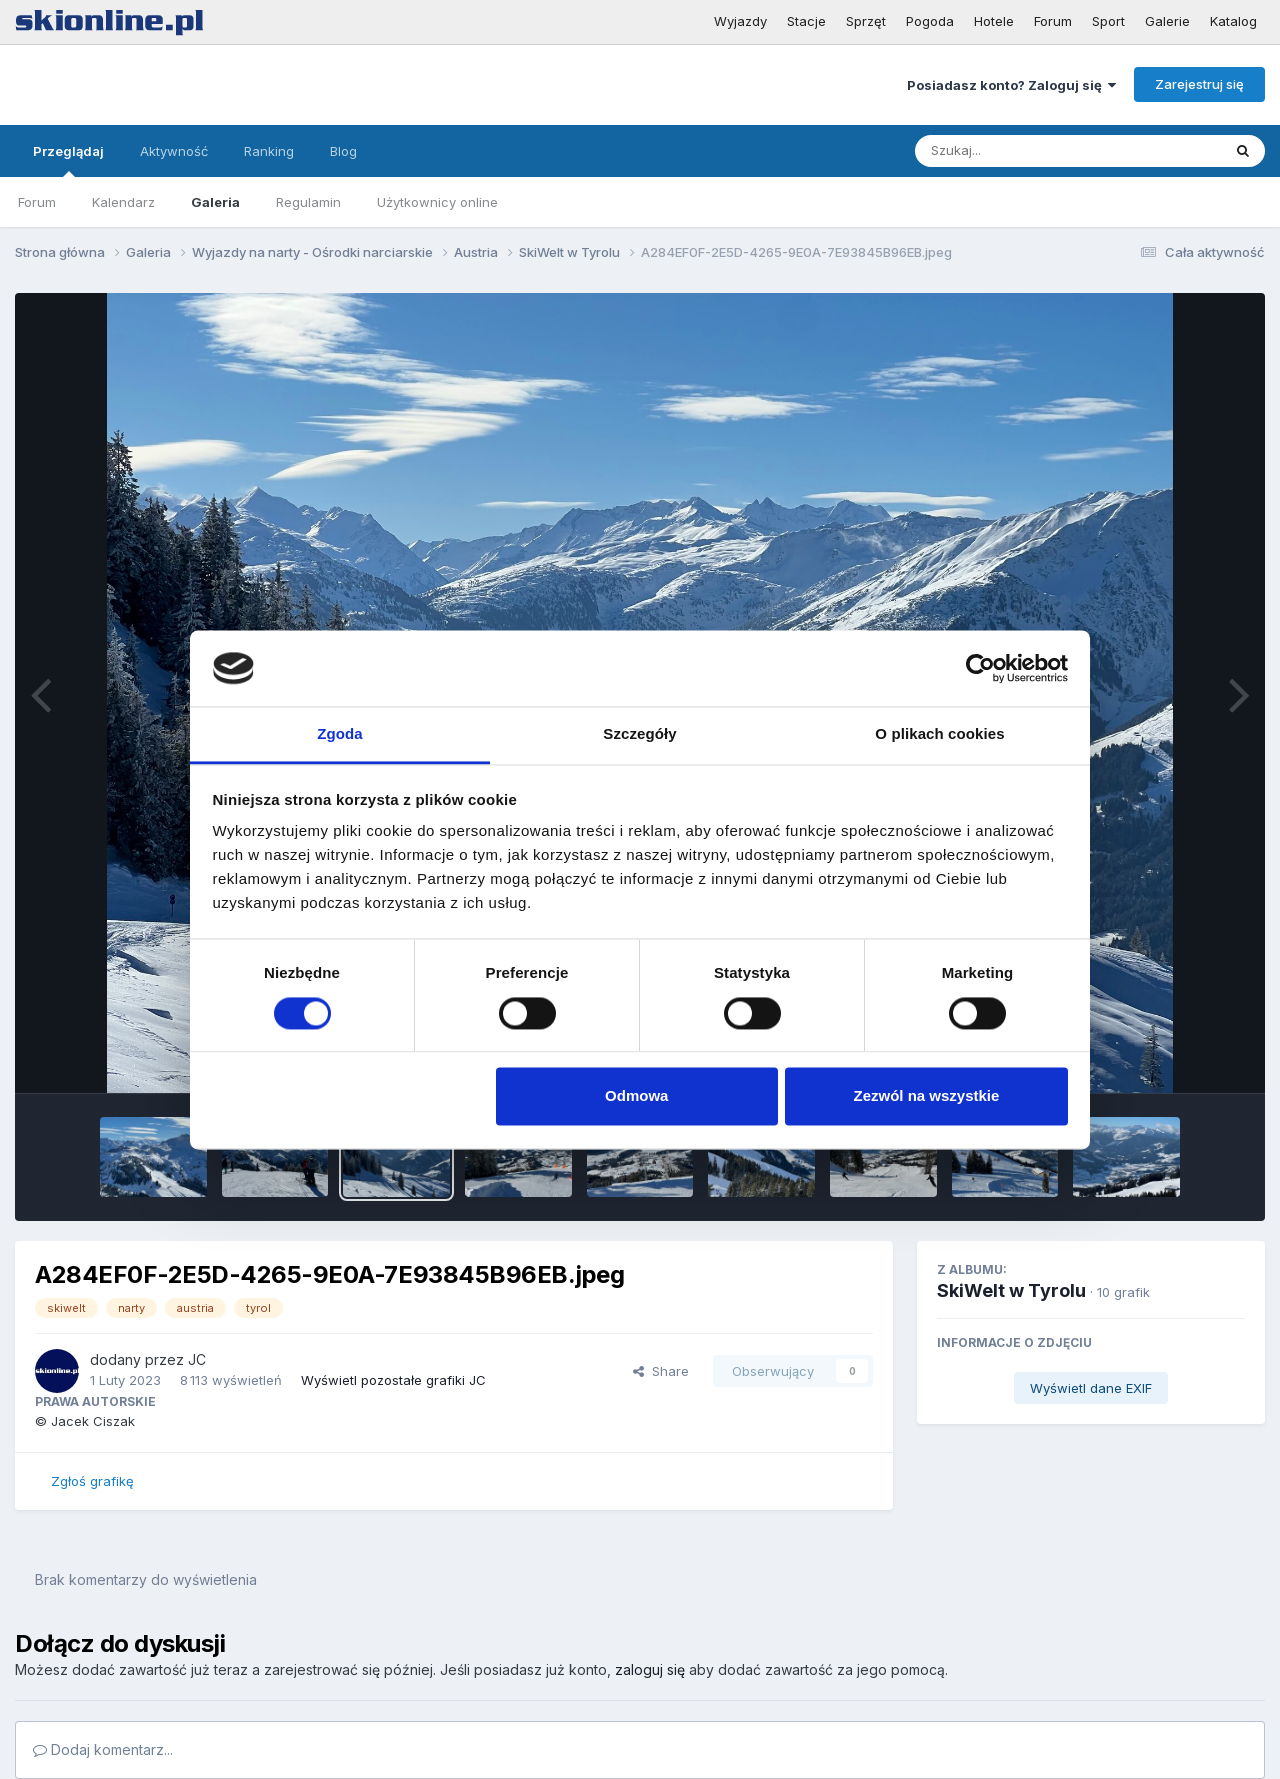  What do you see at coordinates (1108, 21) in the screenshot?
I see `Sport` at bounding box center [1108, 21].